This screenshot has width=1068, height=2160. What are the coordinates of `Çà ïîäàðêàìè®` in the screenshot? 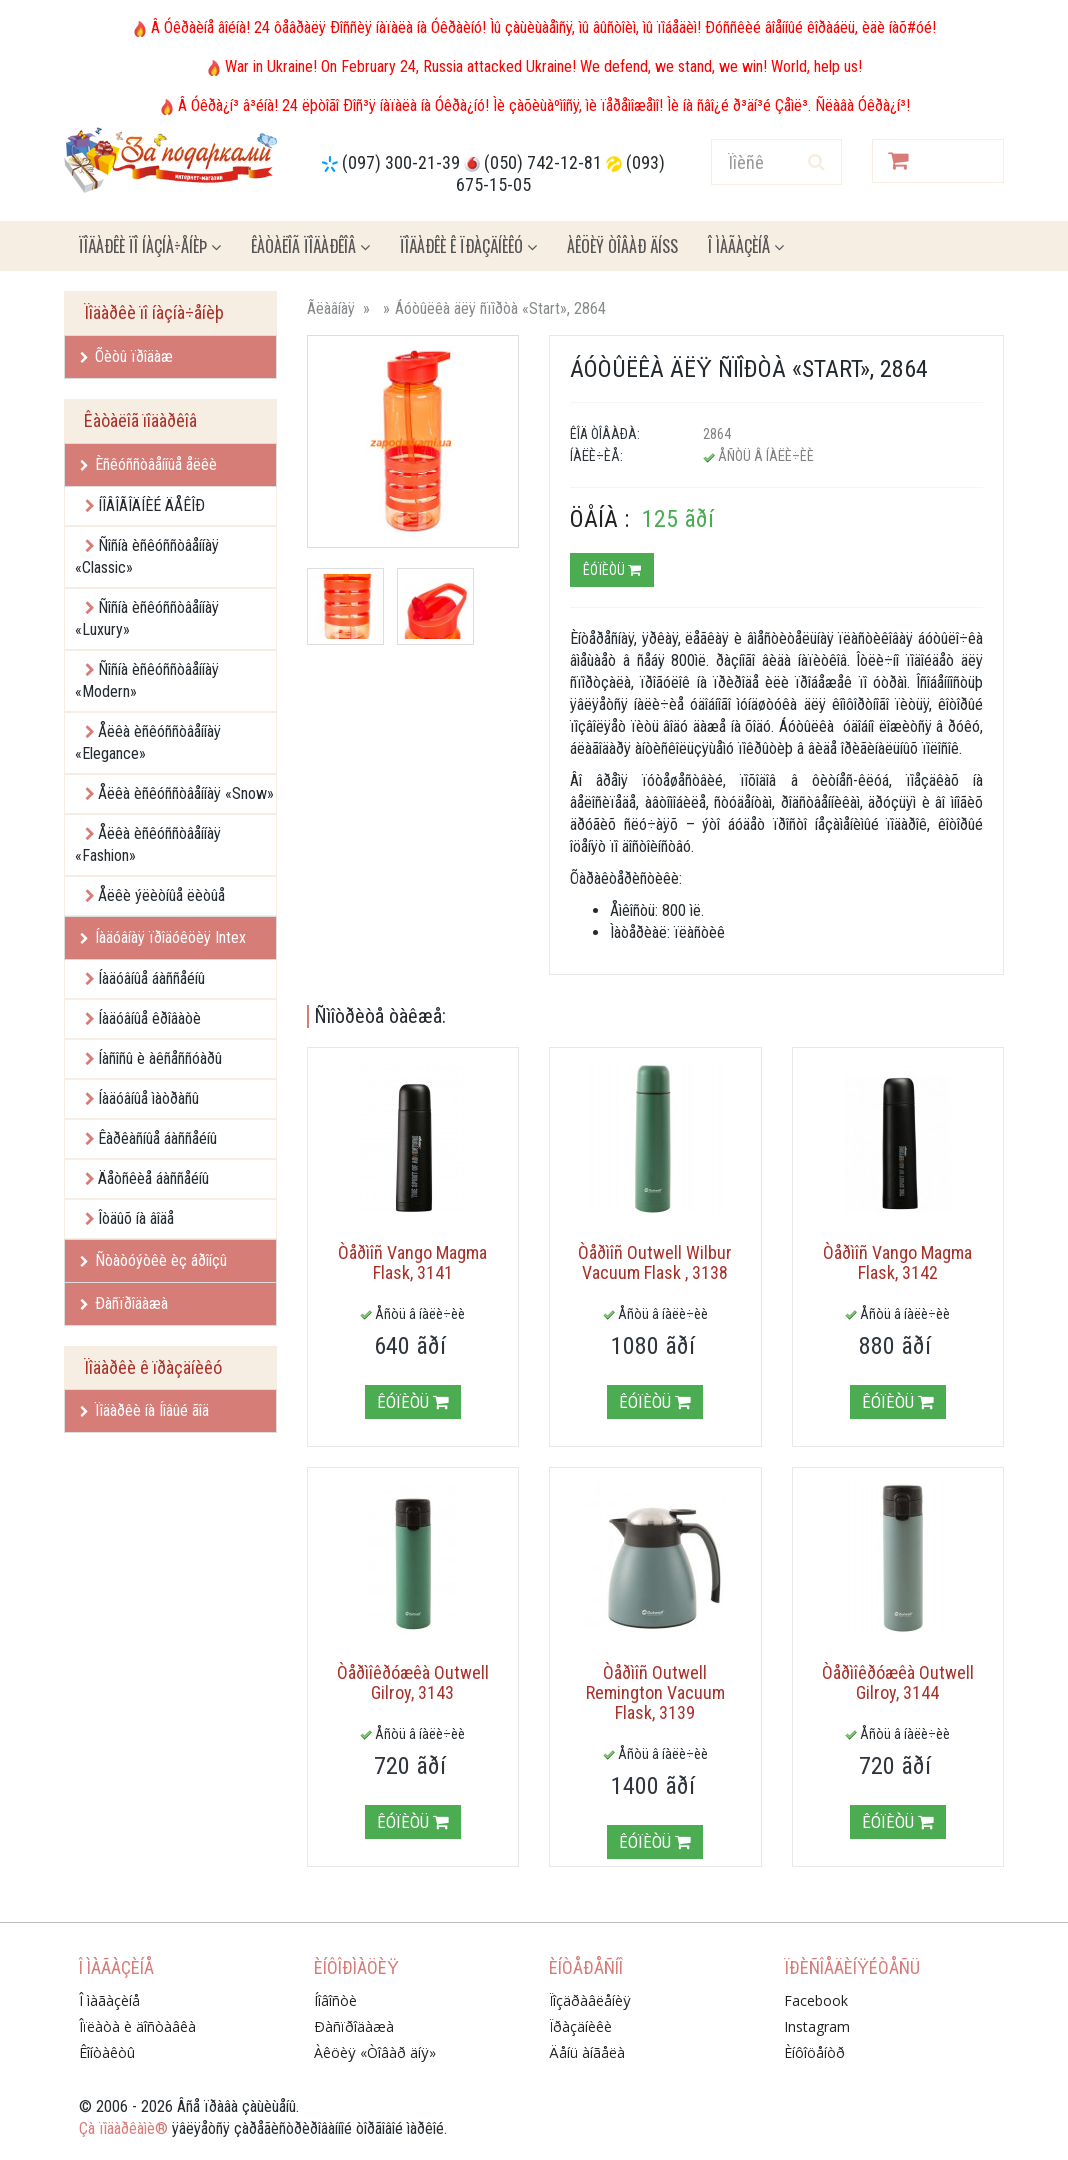 It's located at (123, 2128).